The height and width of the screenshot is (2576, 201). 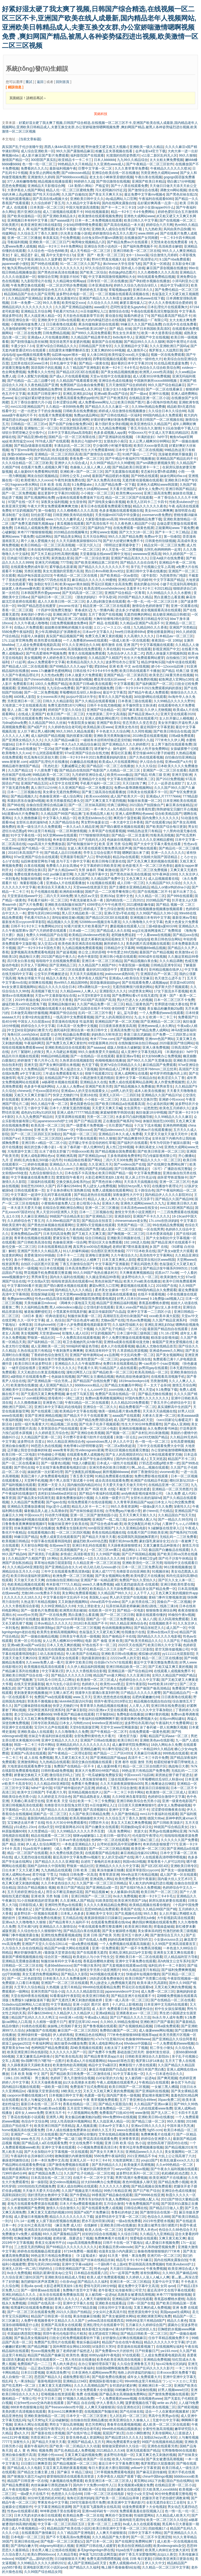 What do you see at coordinates (173, 2494) in the screenshot?
I see `90分钟免费观看完整电视` at bounding box center [173, 2494].